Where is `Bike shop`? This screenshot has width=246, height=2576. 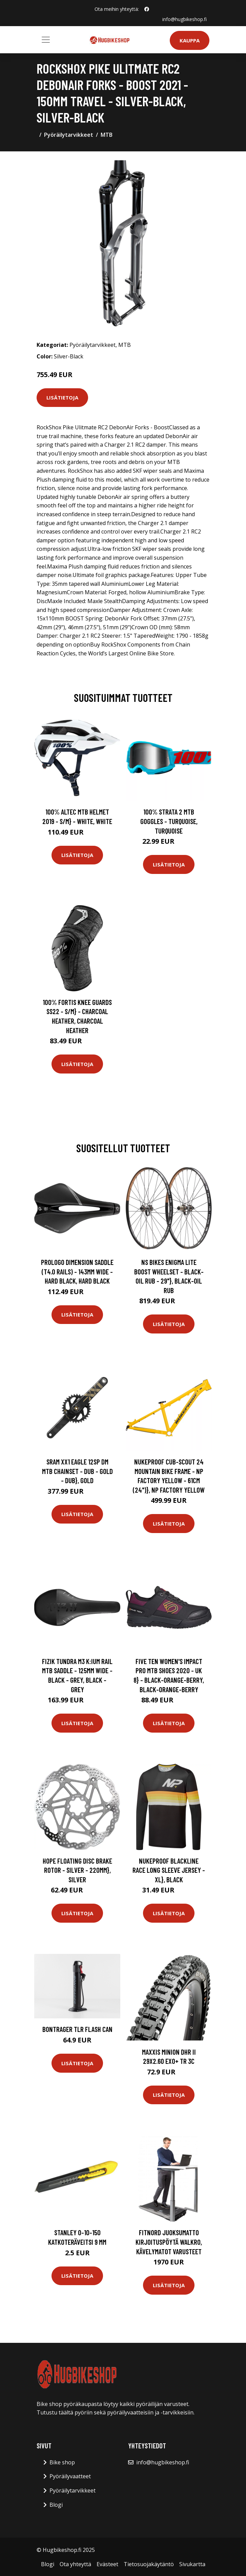 Bike shop is located at coordinates (62, 2462).